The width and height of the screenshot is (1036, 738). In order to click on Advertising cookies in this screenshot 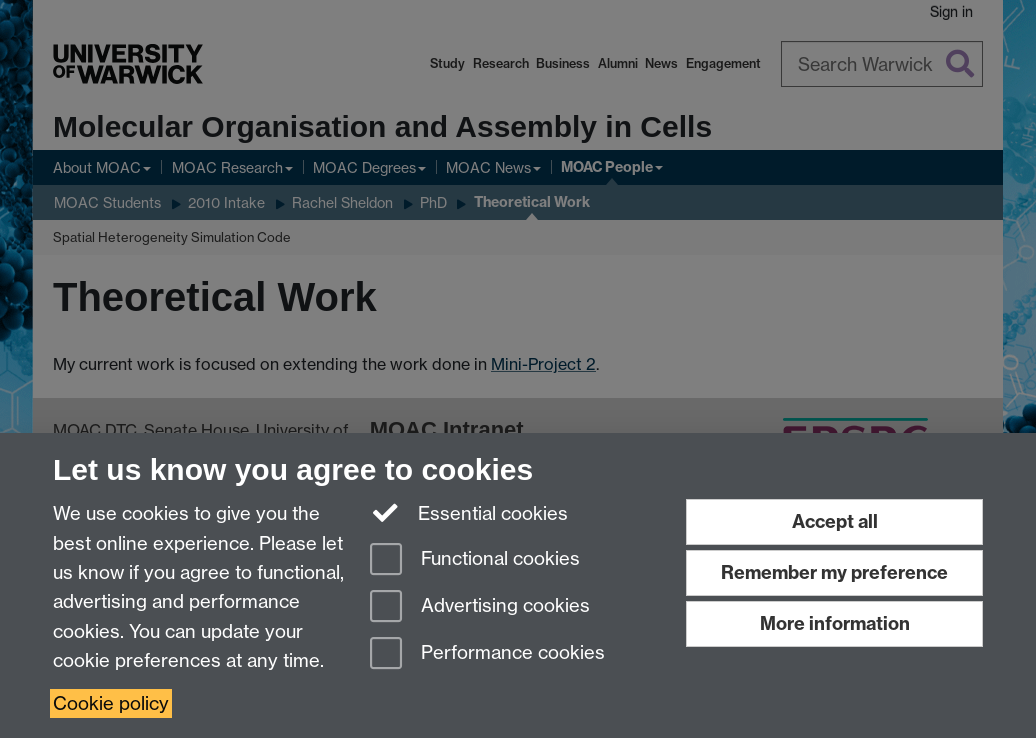, I will do `click(480, 607)`.